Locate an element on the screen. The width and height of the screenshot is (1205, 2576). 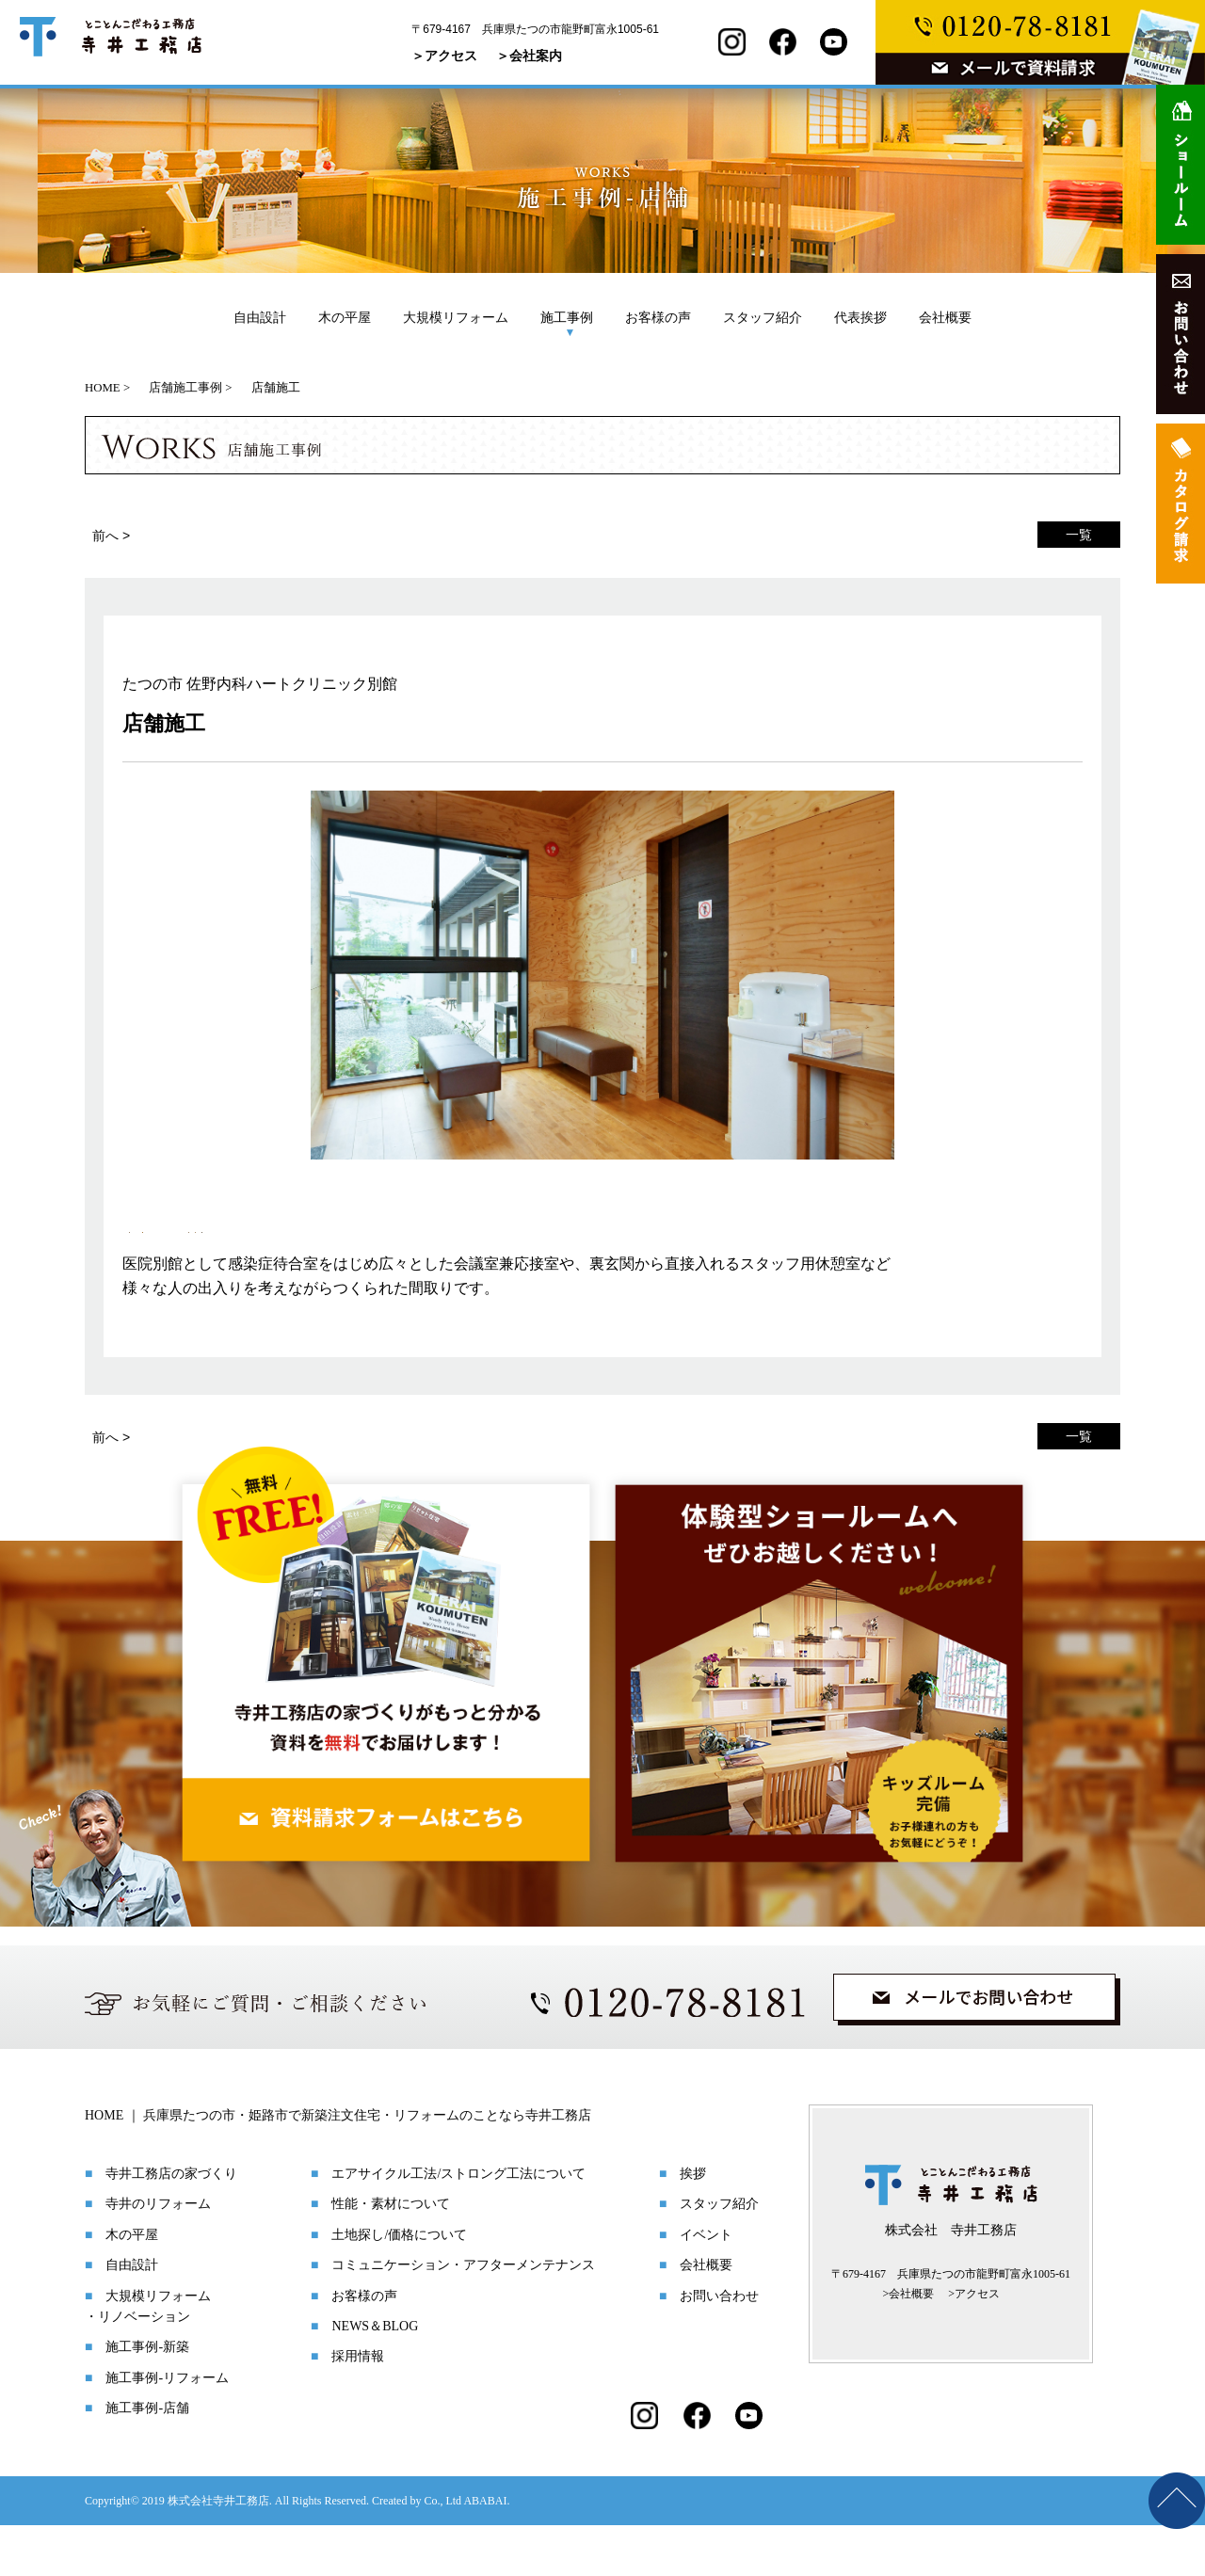
アクセス is located at coordinates (977, 2344).